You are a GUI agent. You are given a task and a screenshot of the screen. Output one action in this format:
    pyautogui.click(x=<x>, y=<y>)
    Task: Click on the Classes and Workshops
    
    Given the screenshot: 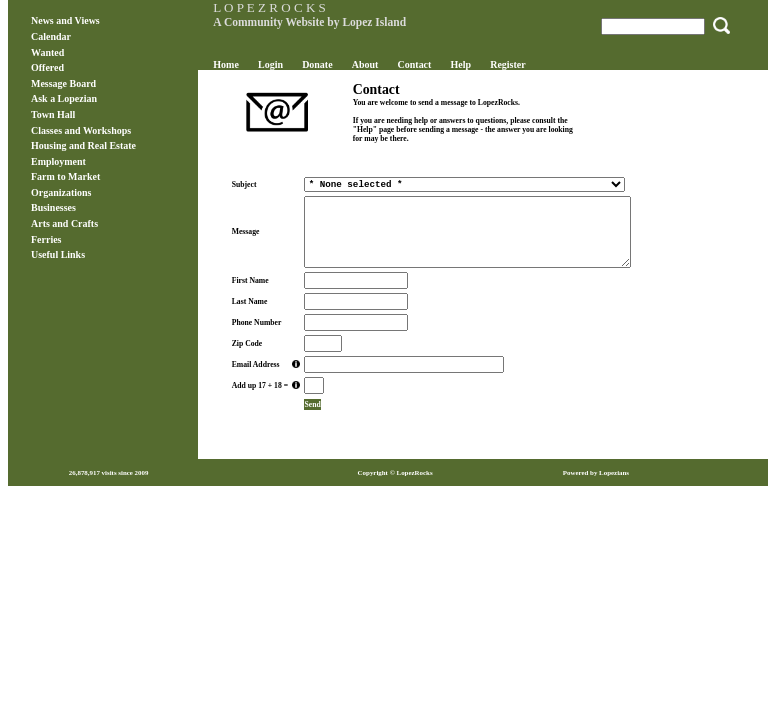 What is the action you would take?
    pyautogui.click(x=81, y=130)
    